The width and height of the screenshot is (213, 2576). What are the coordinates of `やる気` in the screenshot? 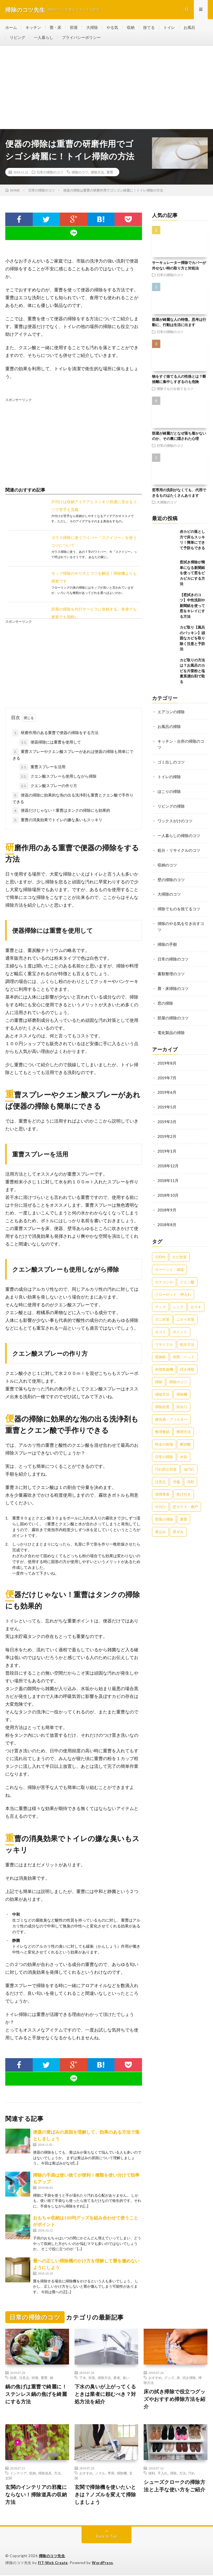 It's located at (112, 27).